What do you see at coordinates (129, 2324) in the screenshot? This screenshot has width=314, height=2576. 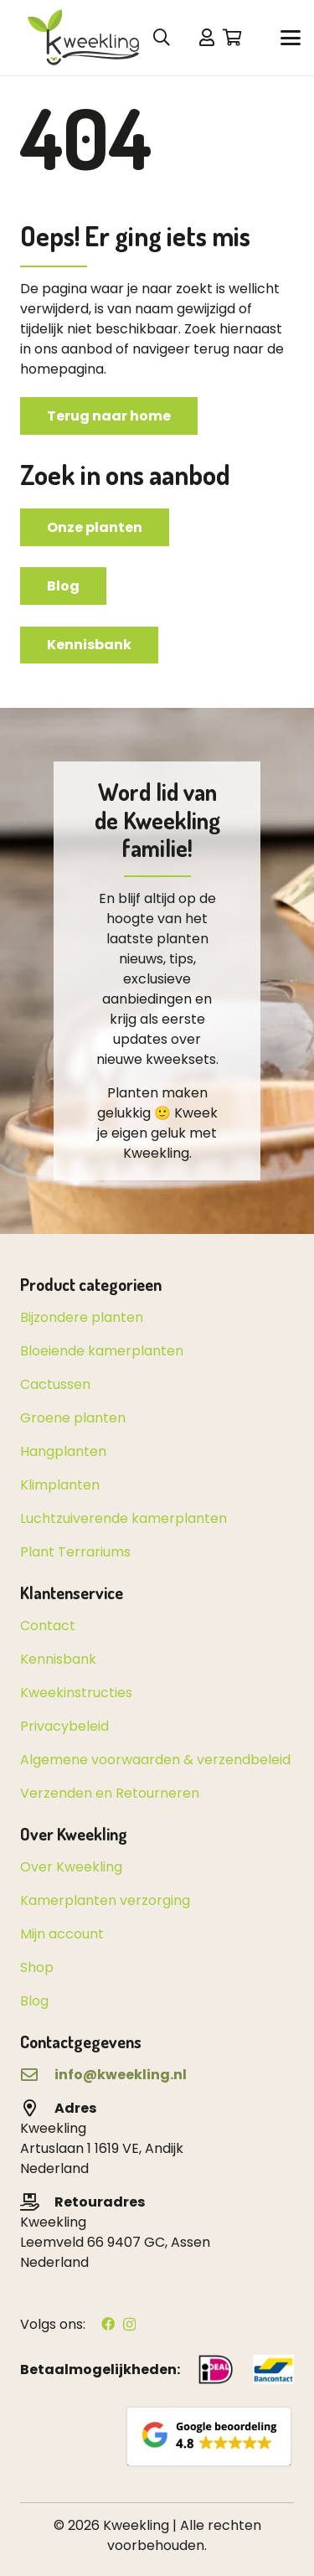 I see `[Instagram]` at bounding box center [129, 2324].